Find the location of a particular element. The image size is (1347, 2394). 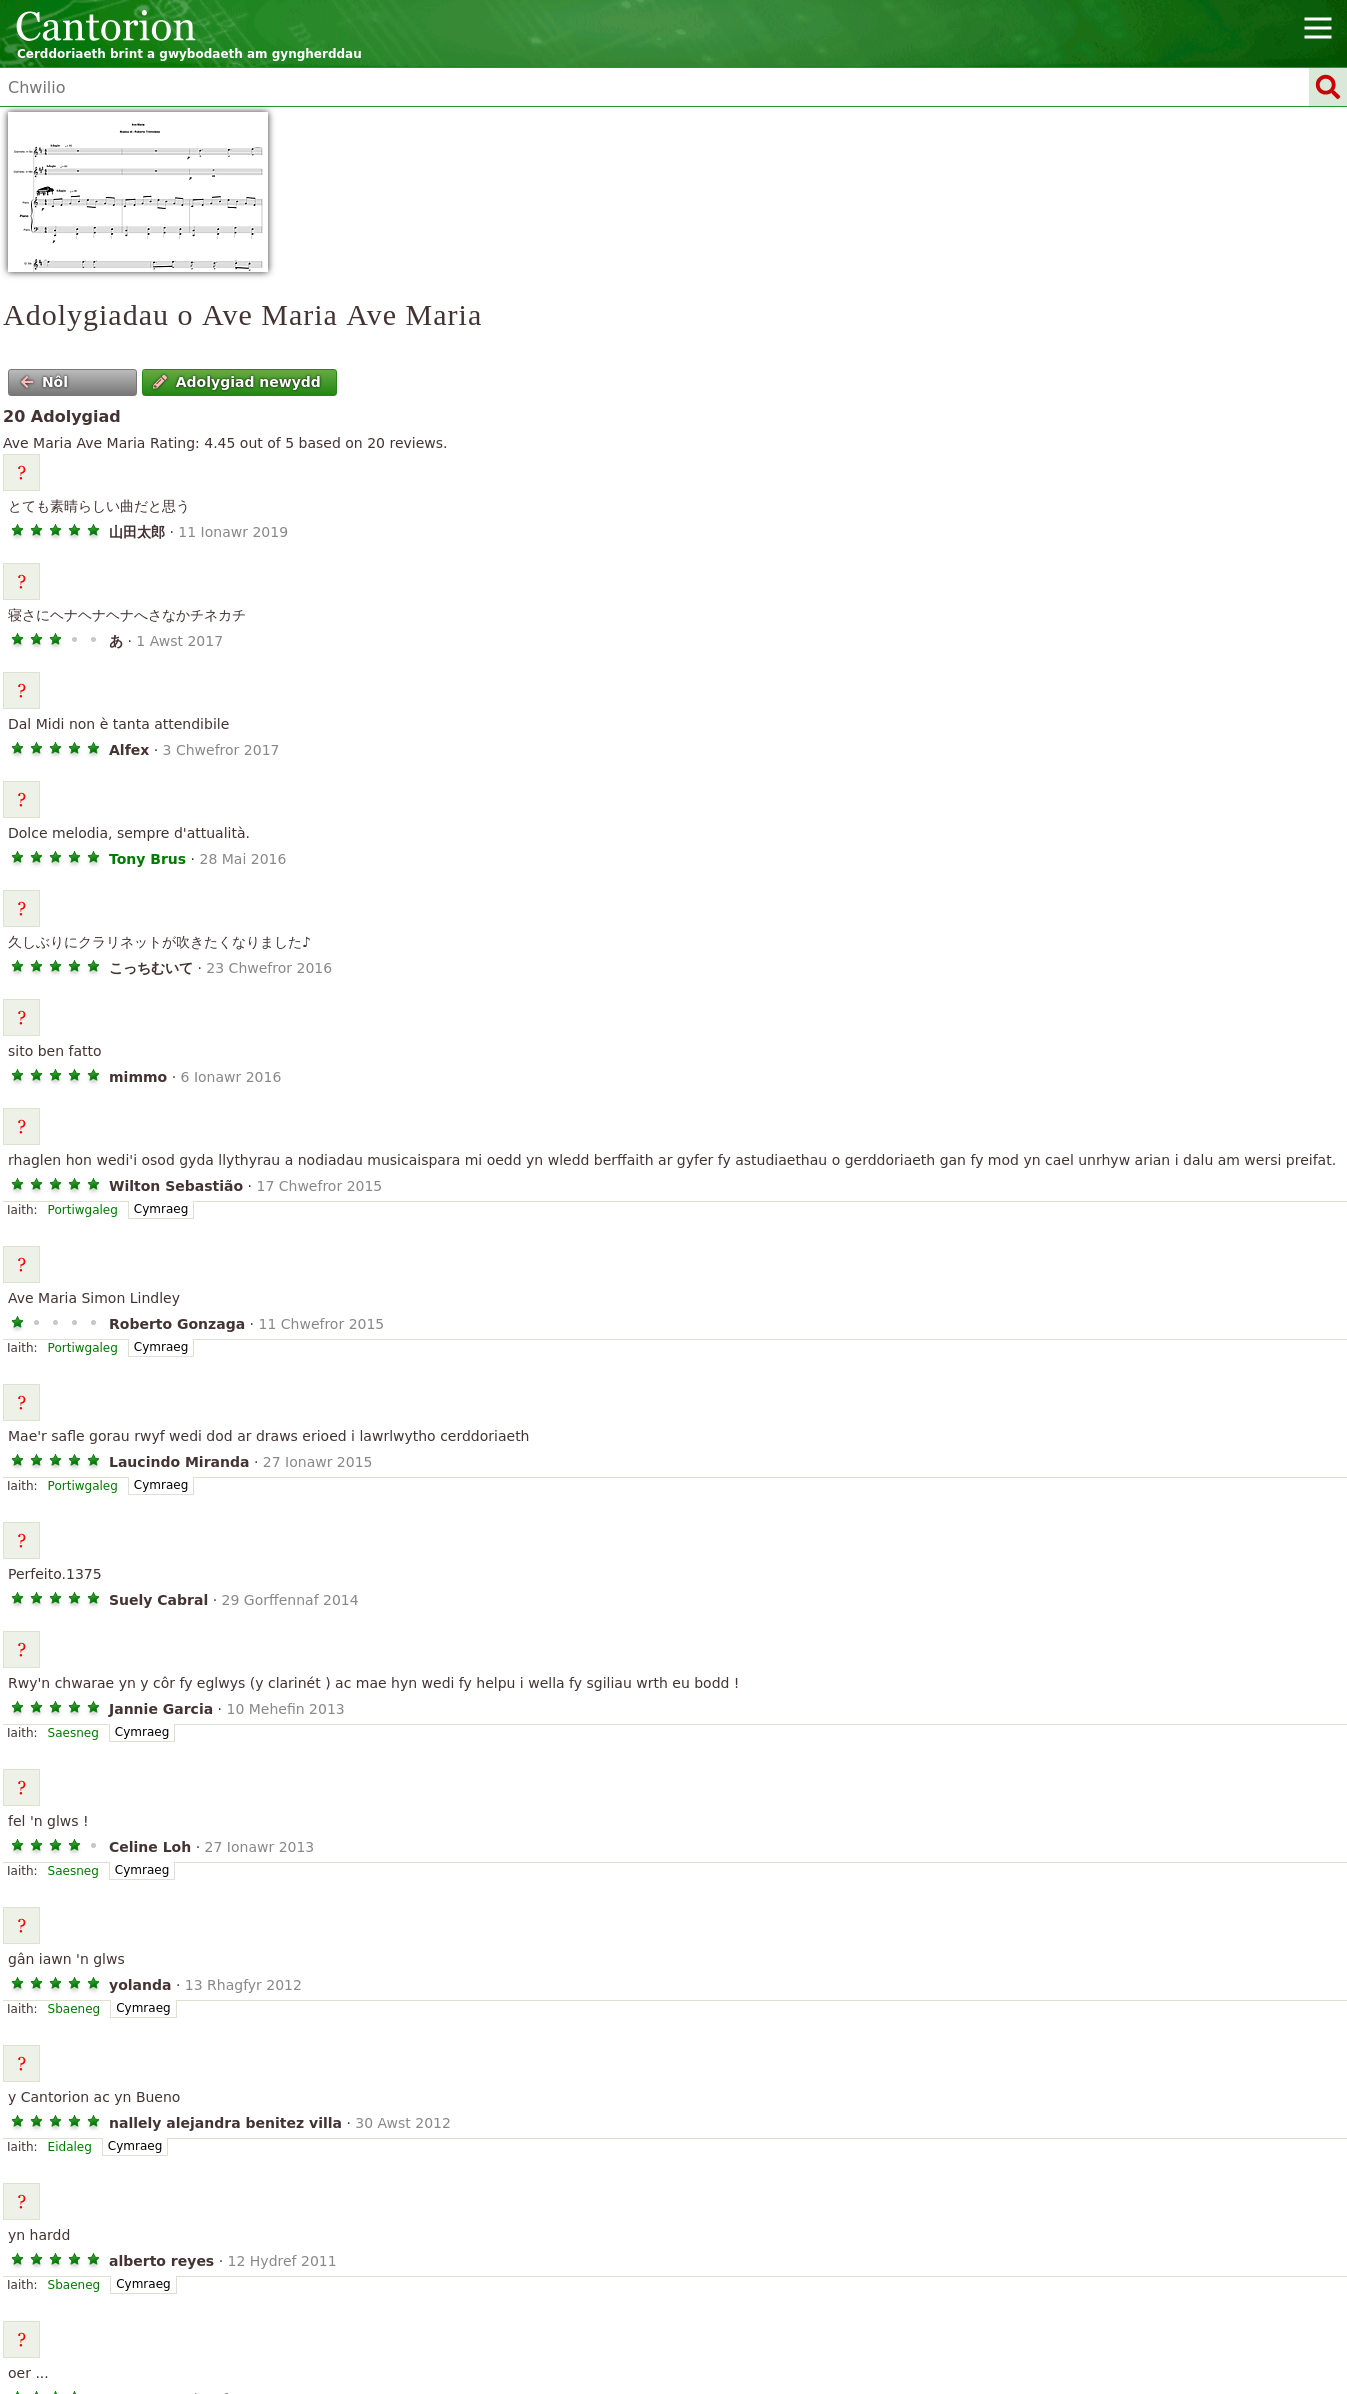

Portiwgaleg is located at coordinates (83, 1210).